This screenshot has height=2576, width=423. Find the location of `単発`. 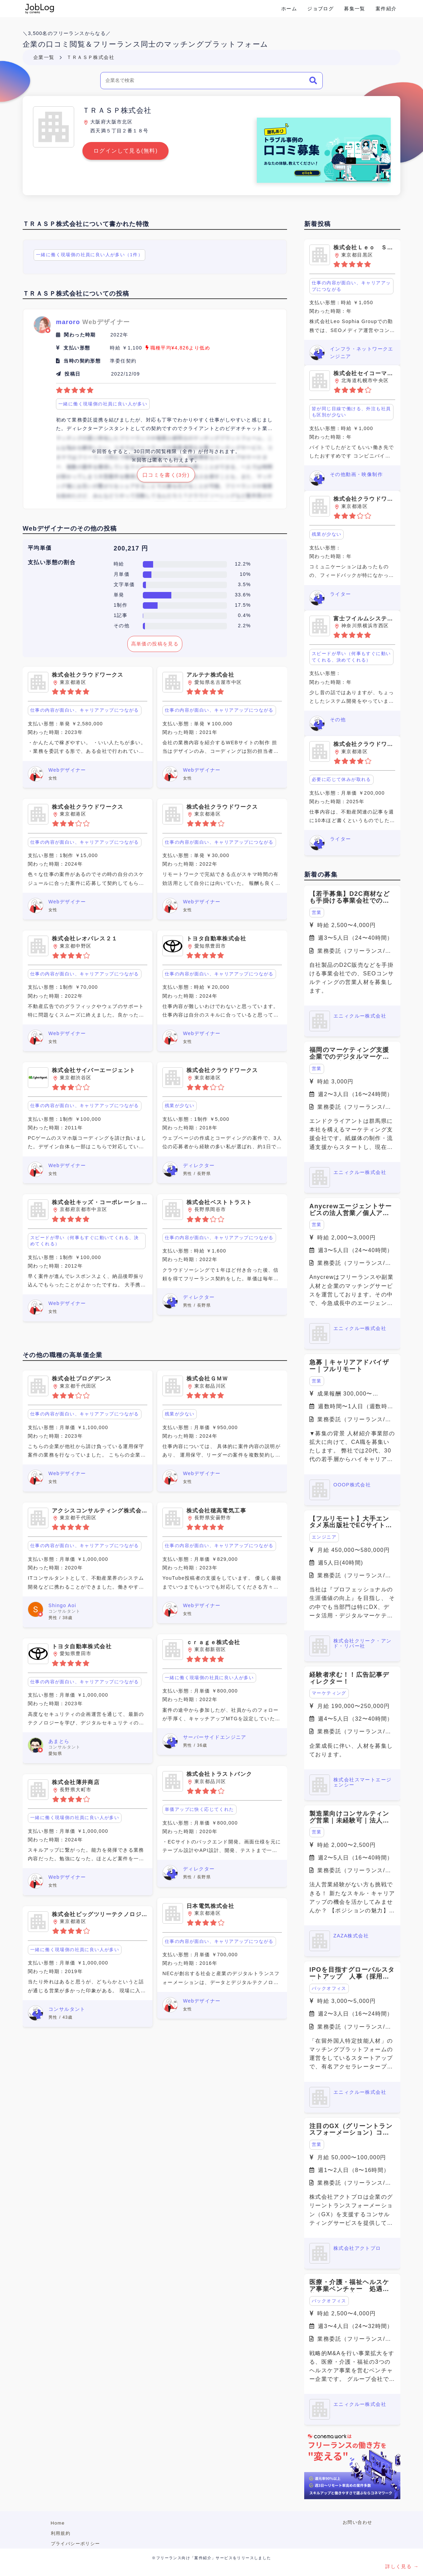

単発 is located at coordinates (119, 594).